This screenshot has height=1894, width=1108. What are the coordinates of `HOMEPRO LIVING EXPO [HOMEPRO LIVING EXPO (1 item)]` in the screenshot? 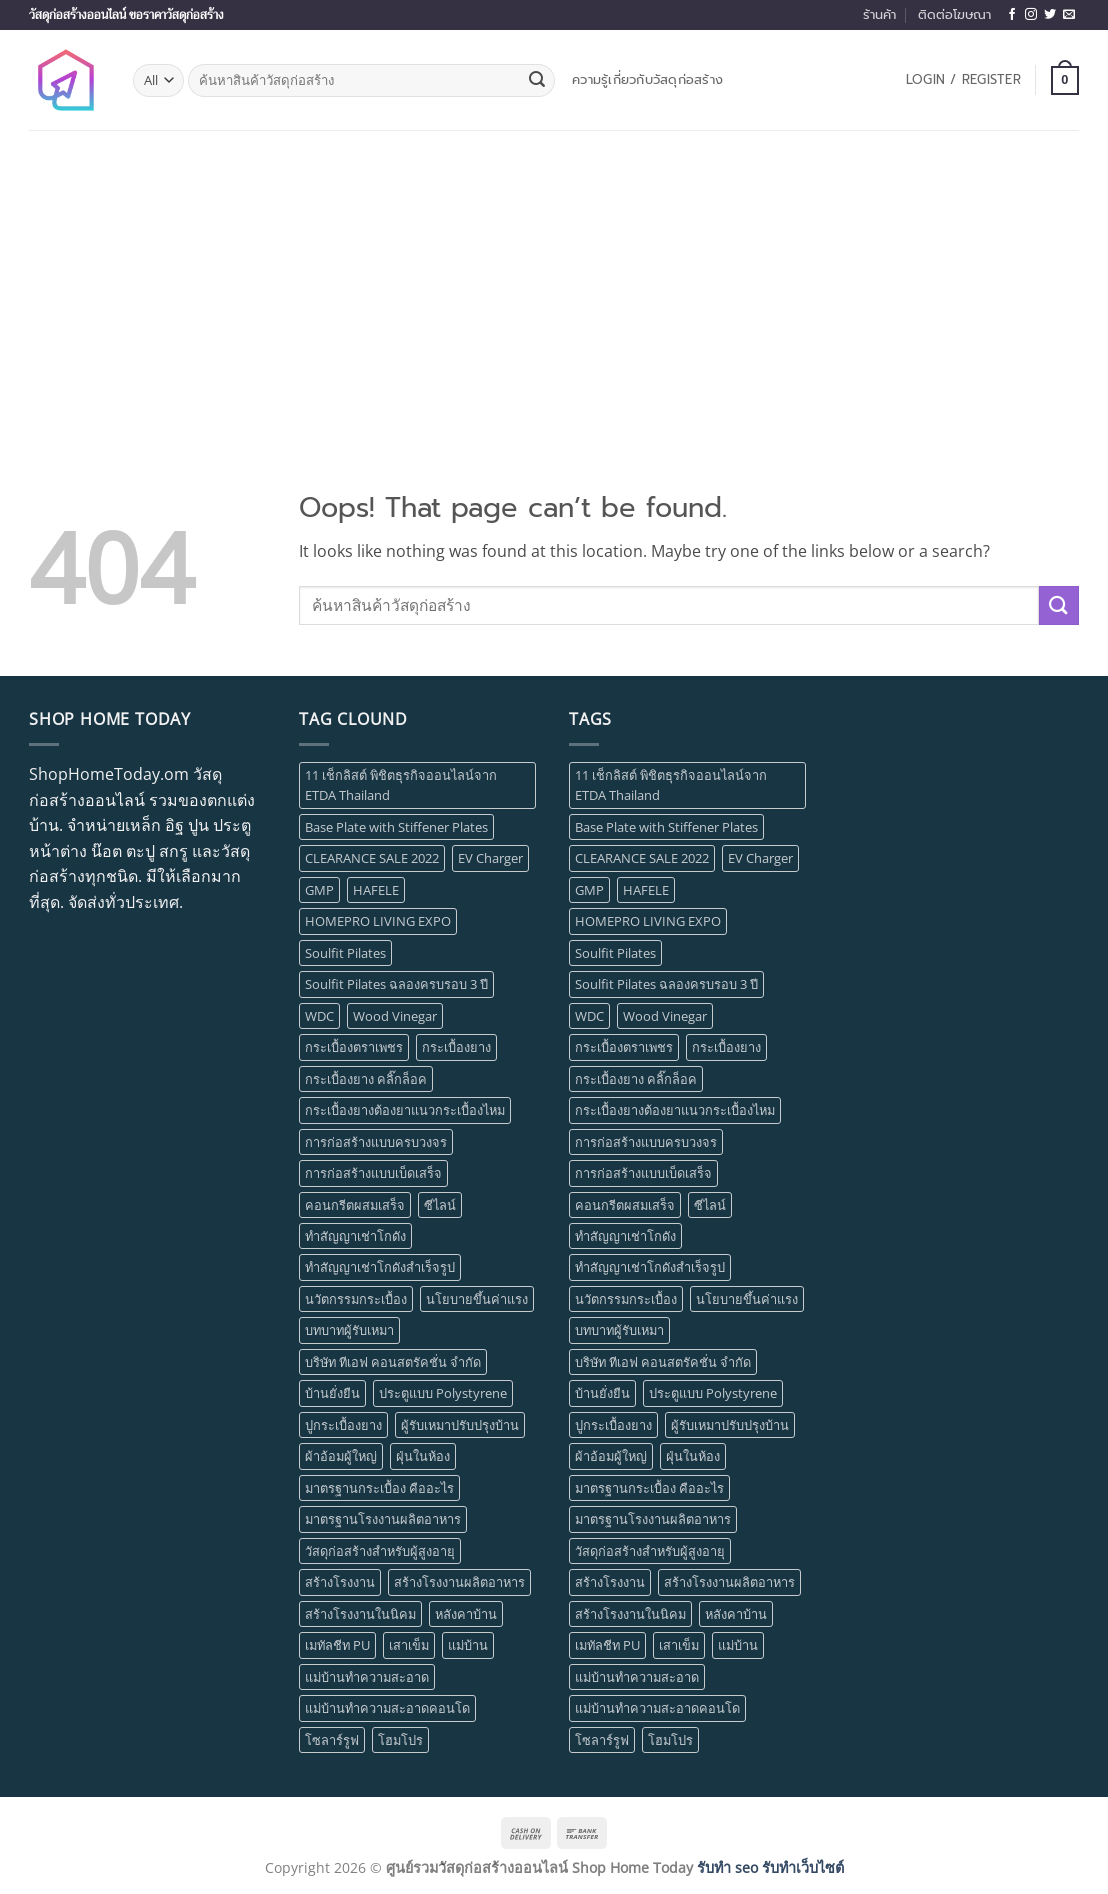 It's located at (378, 921).